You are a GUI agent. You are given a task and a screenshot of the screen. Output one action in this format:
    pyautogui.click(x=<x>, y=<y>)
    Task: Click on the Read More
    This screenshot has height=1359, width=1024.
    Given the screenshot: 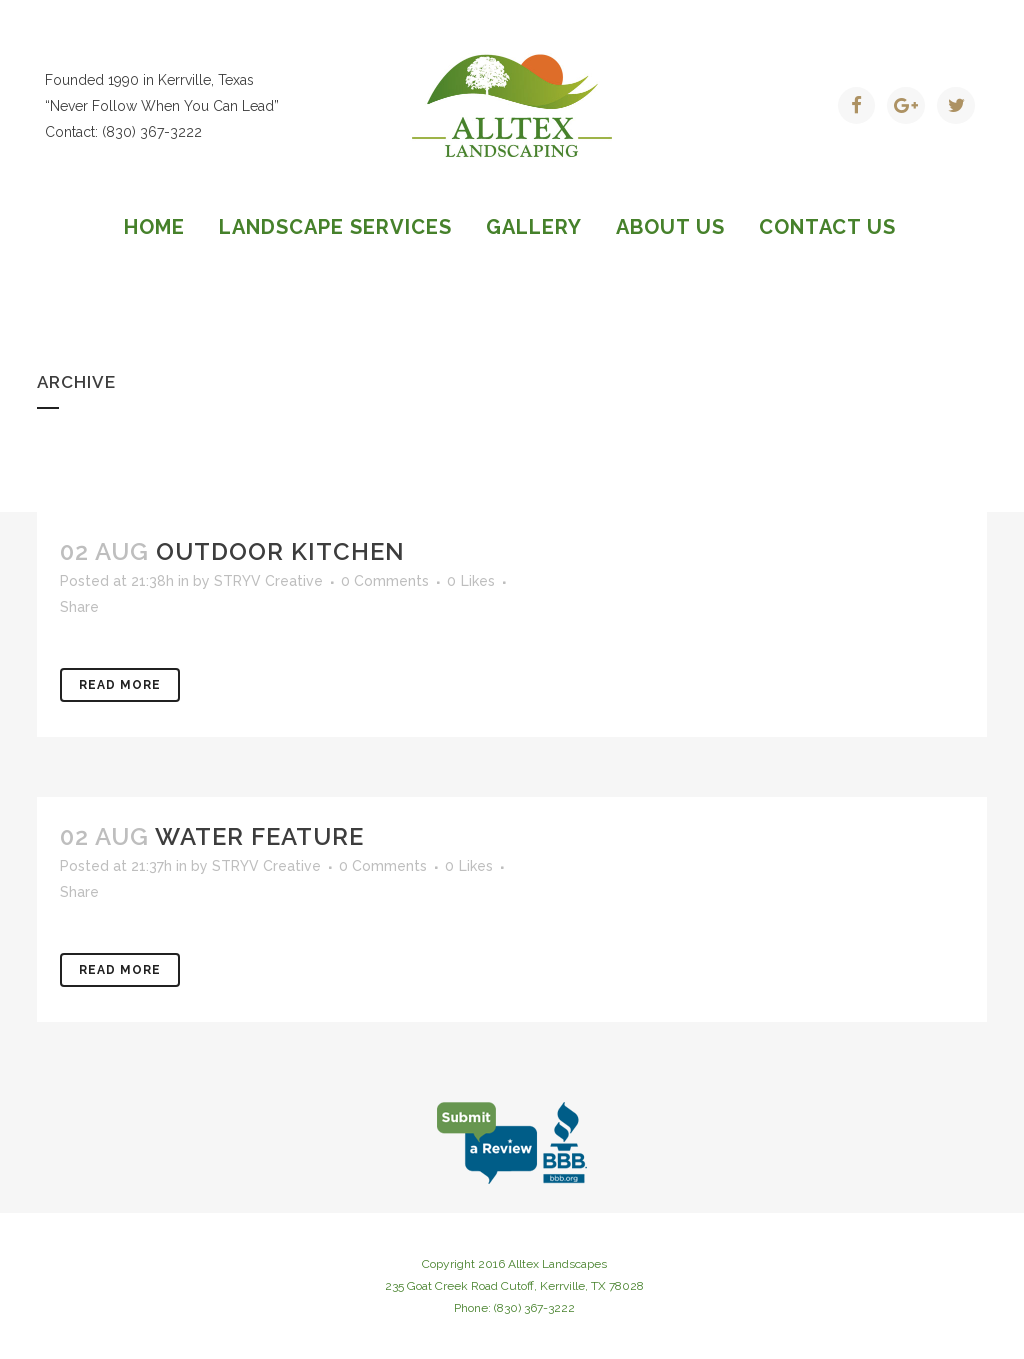 What is the action you would take?
    pyautogui.click(x=120, y=685)
    